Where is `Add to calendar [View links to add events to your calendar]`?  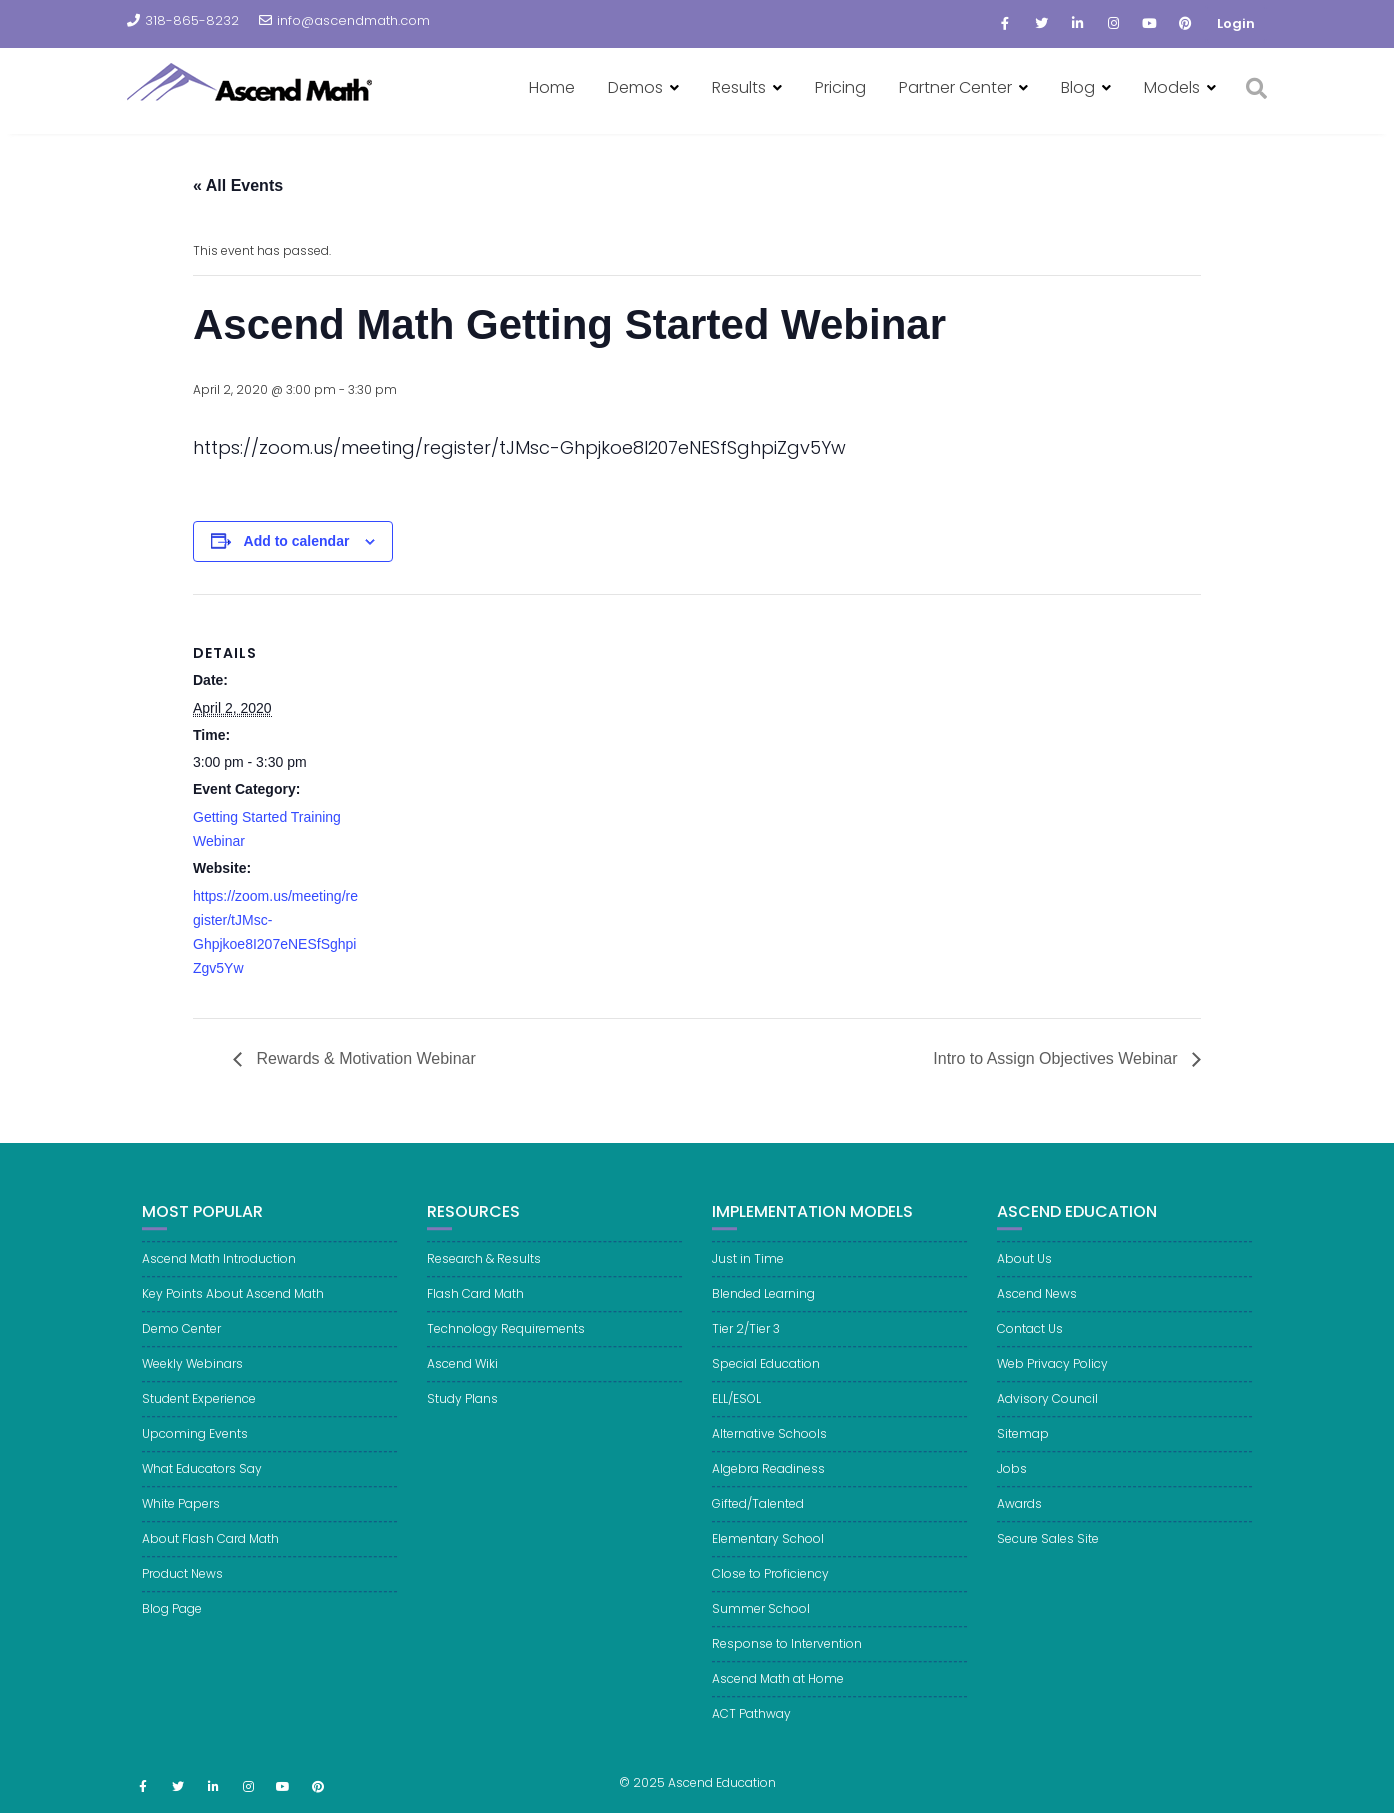 Add to calendar [View links to add events to your calendar] is located at coordinates (297, 541).